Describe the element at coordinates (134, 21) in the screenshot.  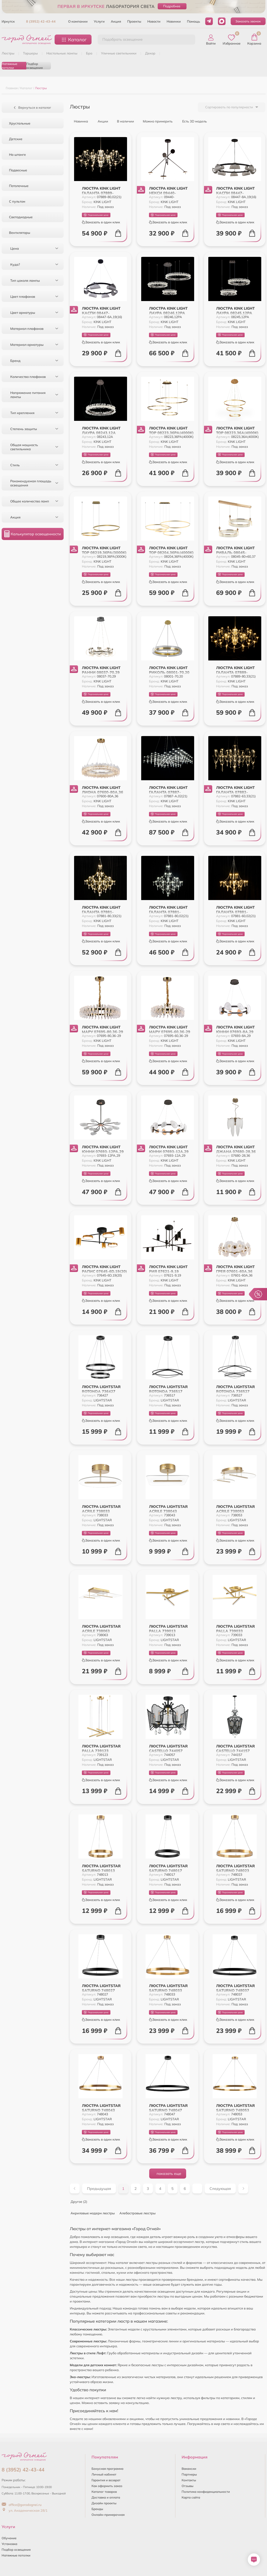
I see `Проекты` at that location.